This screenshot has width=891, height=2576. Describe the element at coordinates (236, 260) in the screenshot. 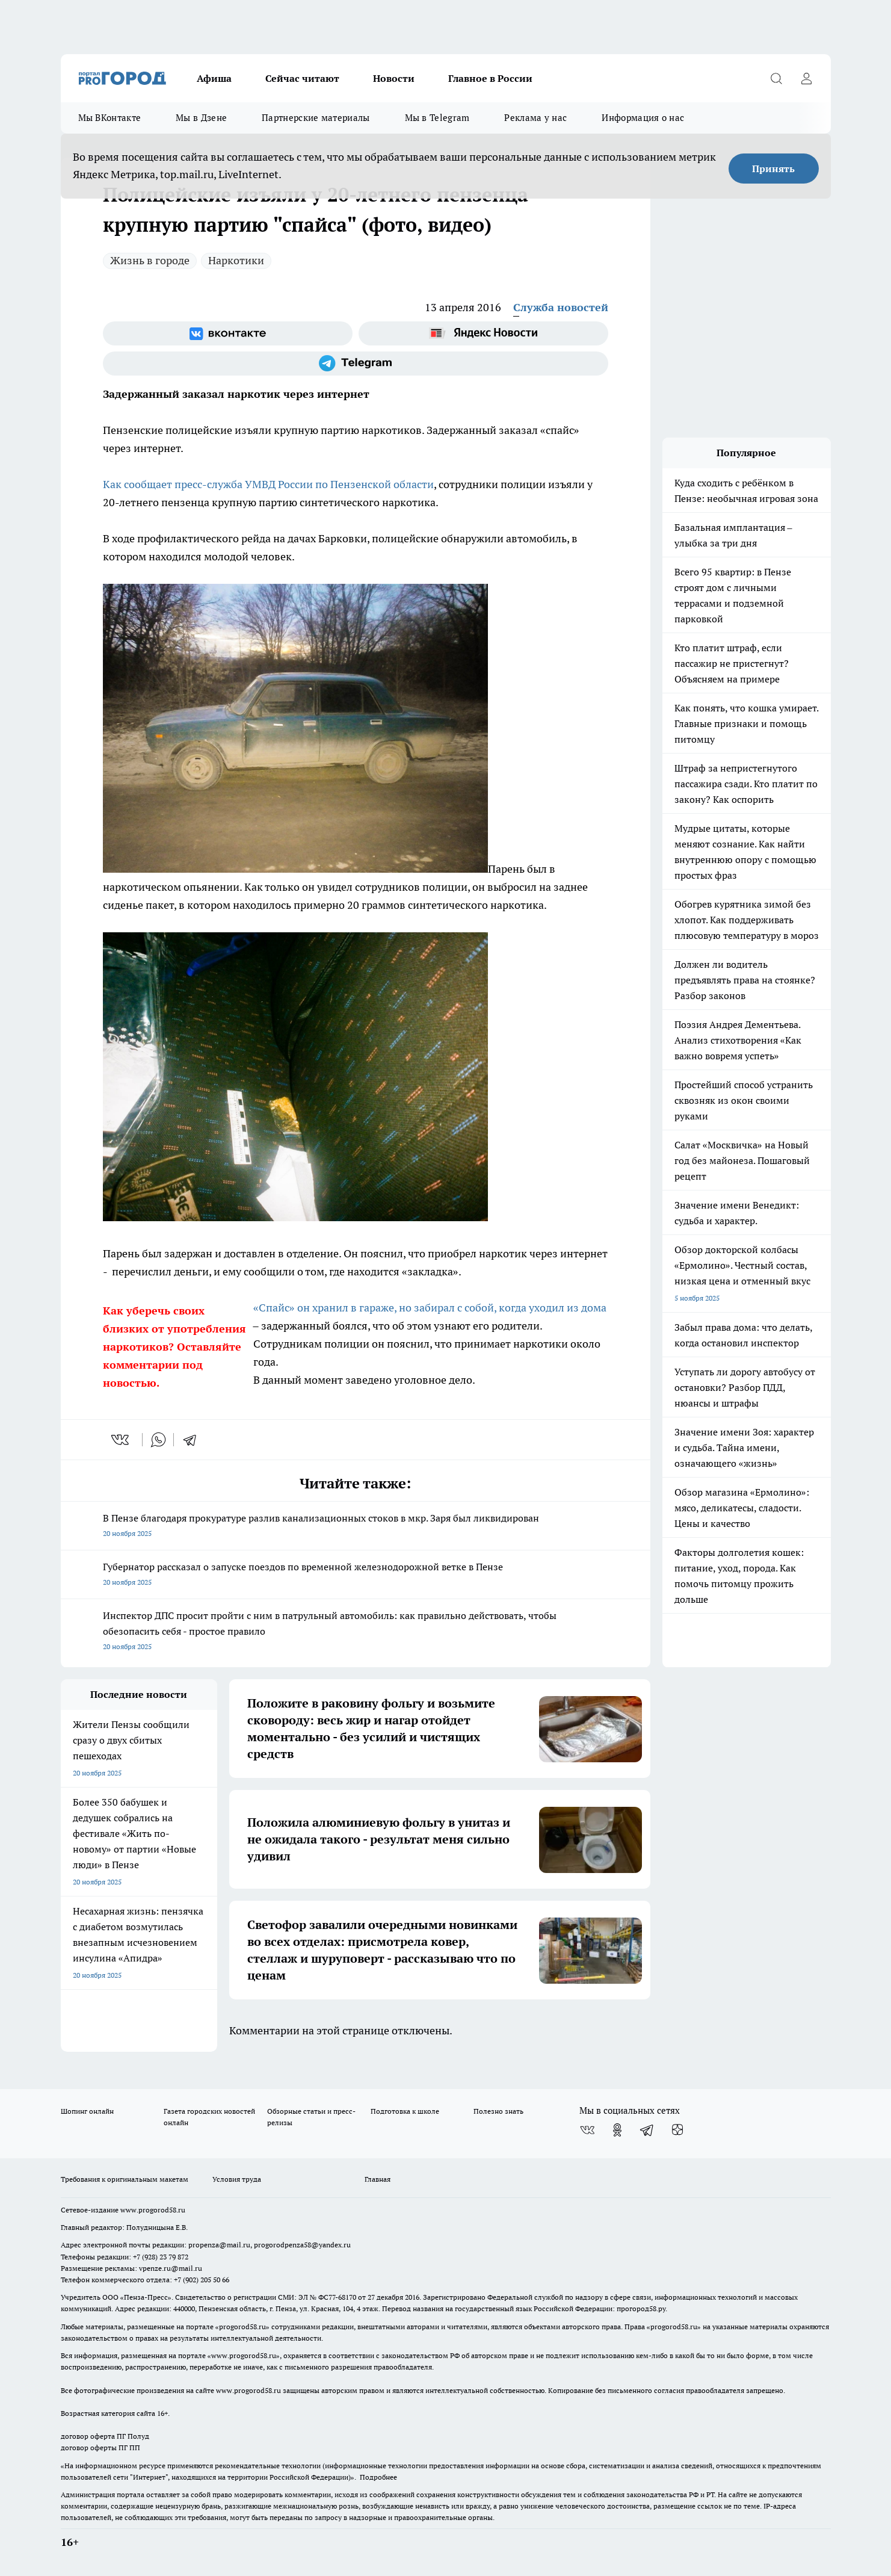

I see `Наркотики` at that location.